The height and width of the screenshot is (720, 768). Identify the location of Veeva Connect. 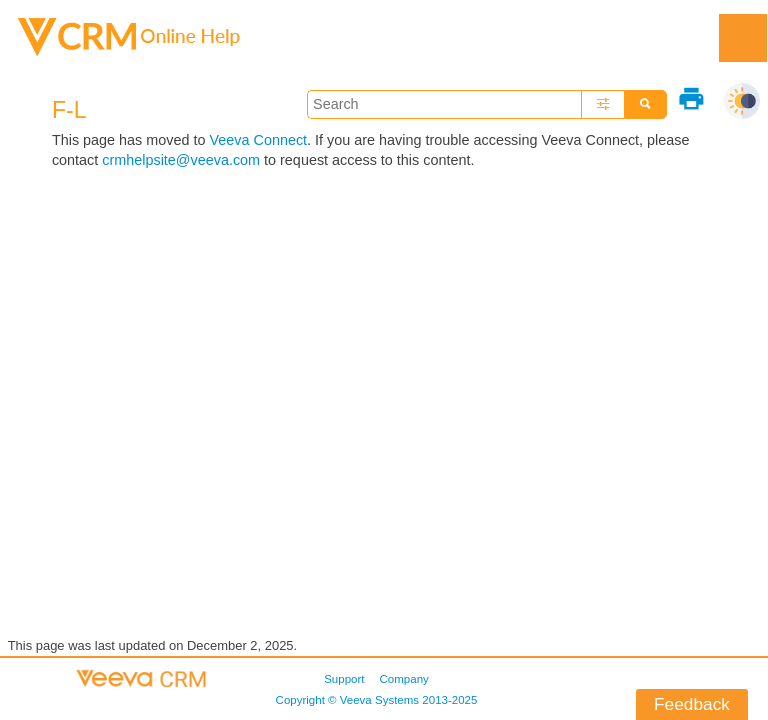
(258, 140).